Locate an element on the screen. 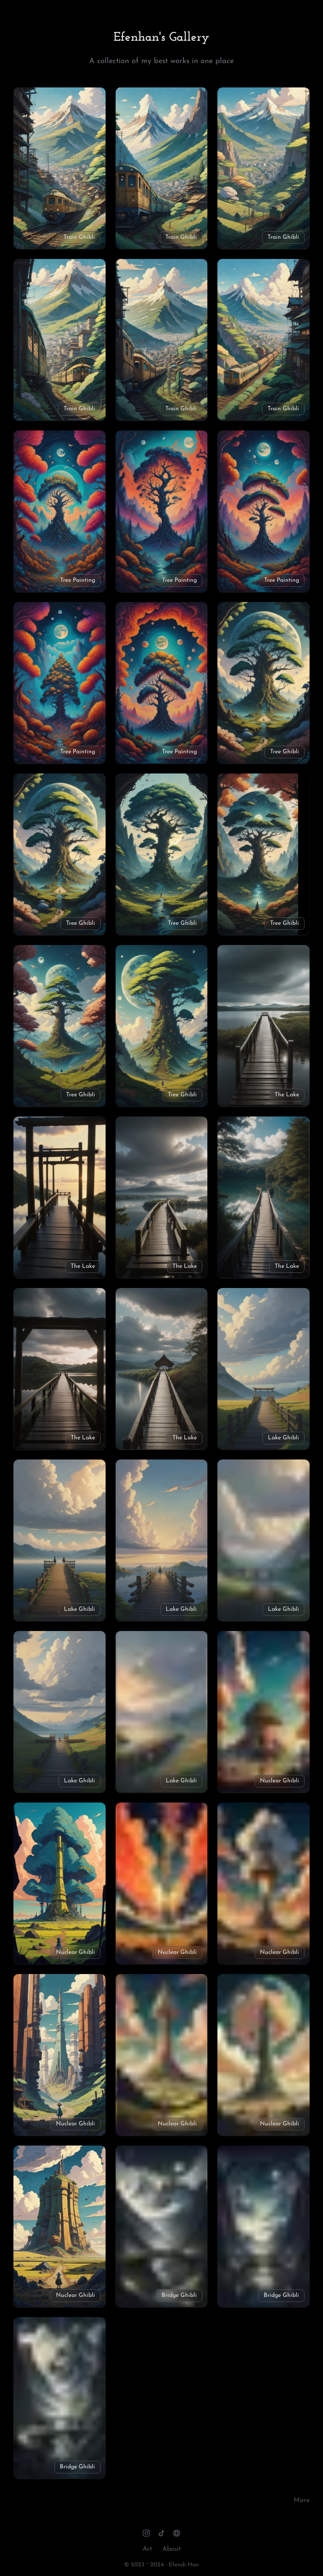  Art is located at coordinates (147, 2549).